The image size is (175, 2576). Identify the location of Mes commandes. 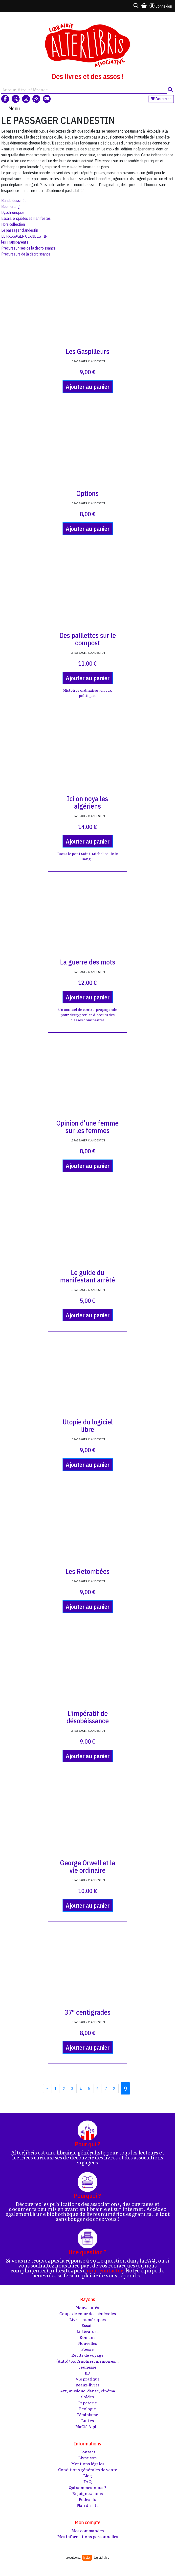
(87, 2530).